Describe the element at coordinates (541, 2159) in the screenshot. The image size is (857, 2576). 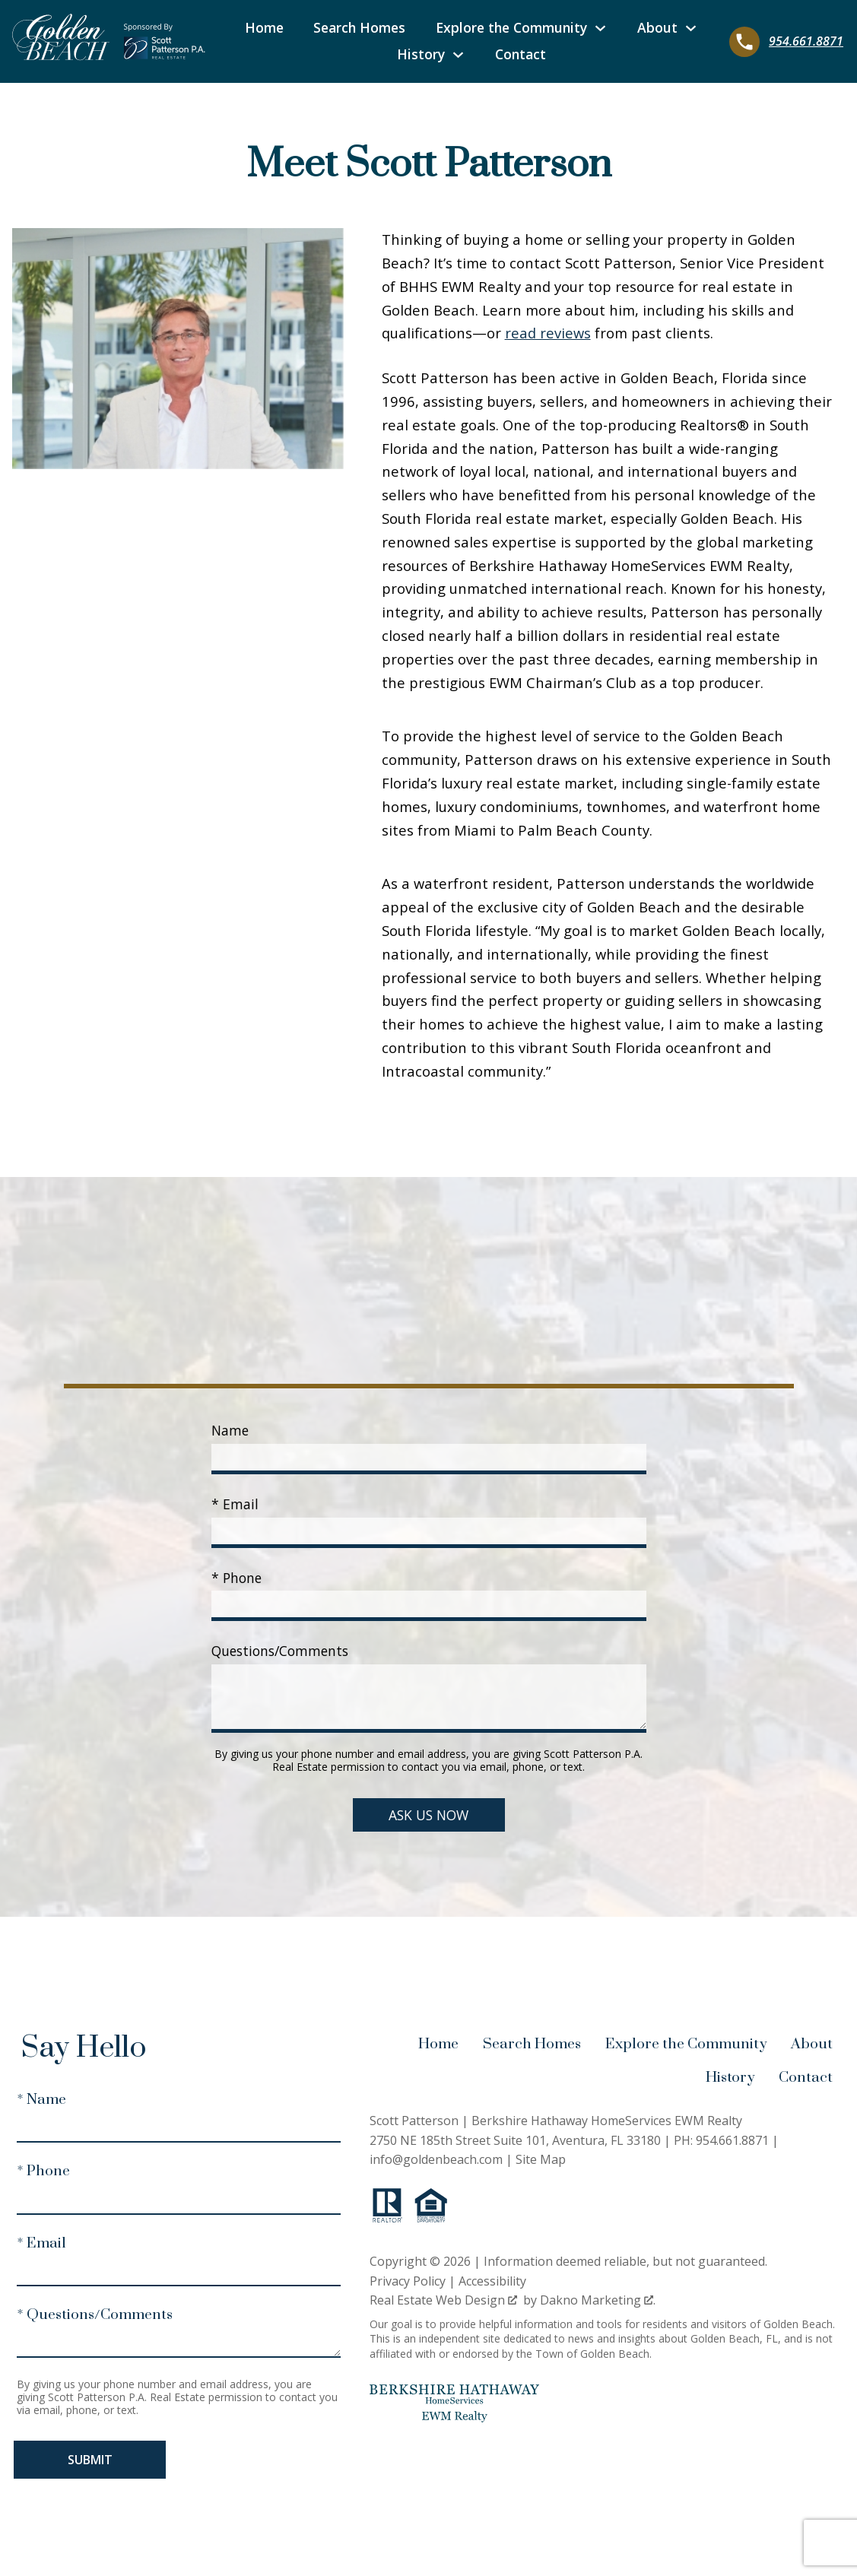
I see `Site Map` at that location.